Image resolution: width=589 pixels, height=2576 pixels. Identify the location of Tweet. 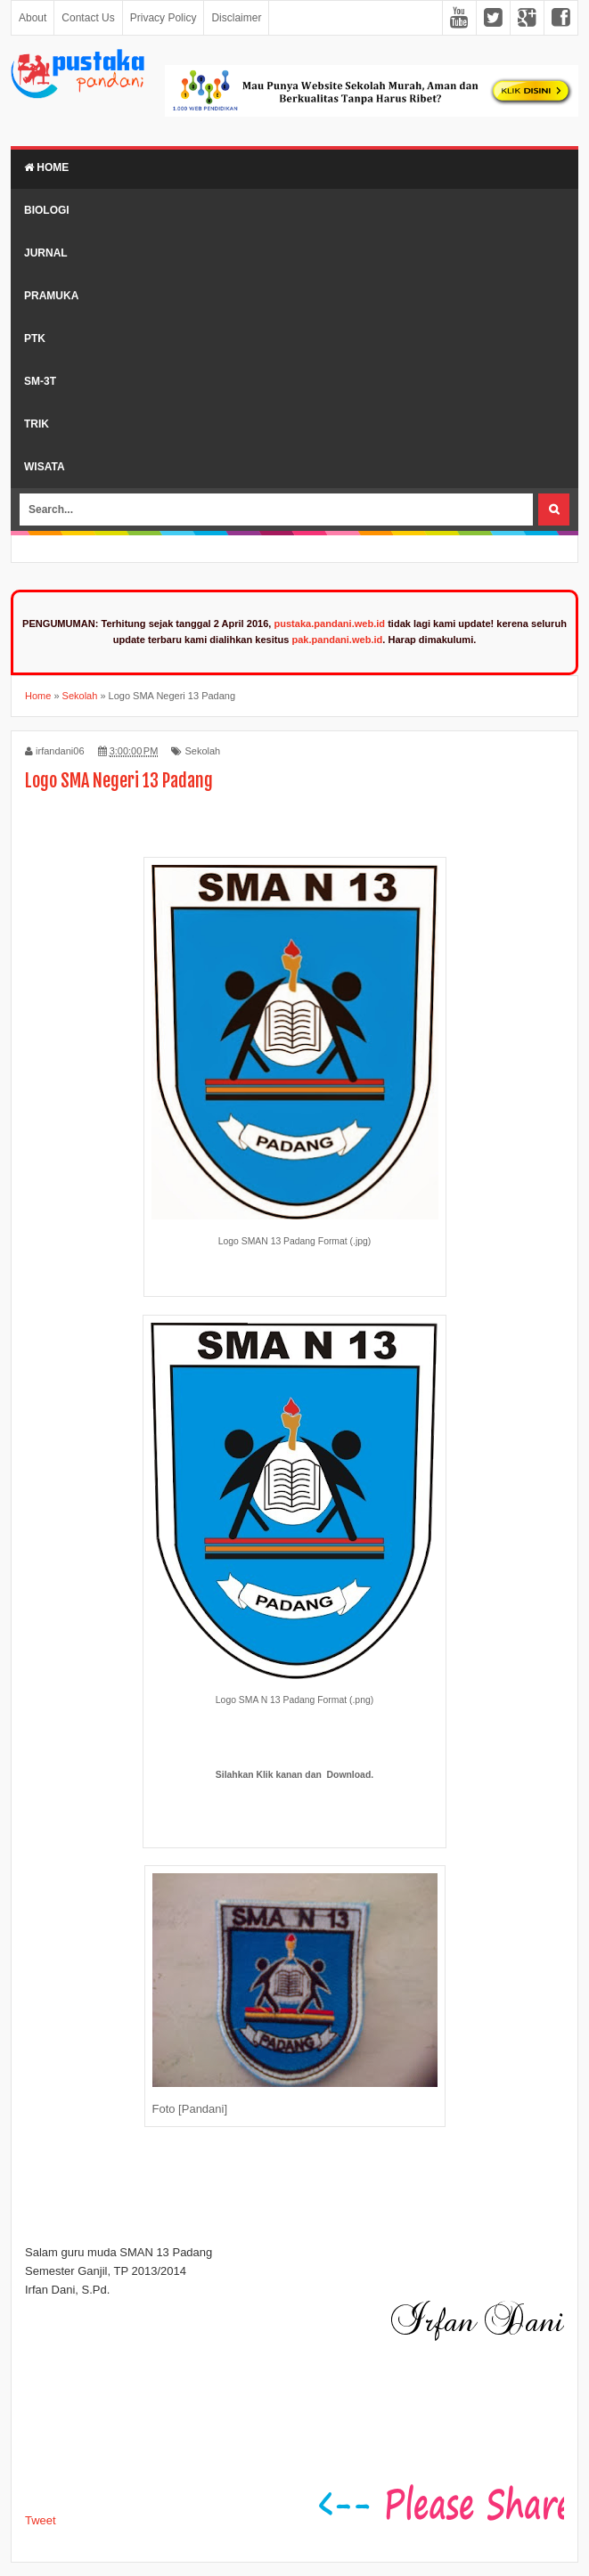
(40, 2520).